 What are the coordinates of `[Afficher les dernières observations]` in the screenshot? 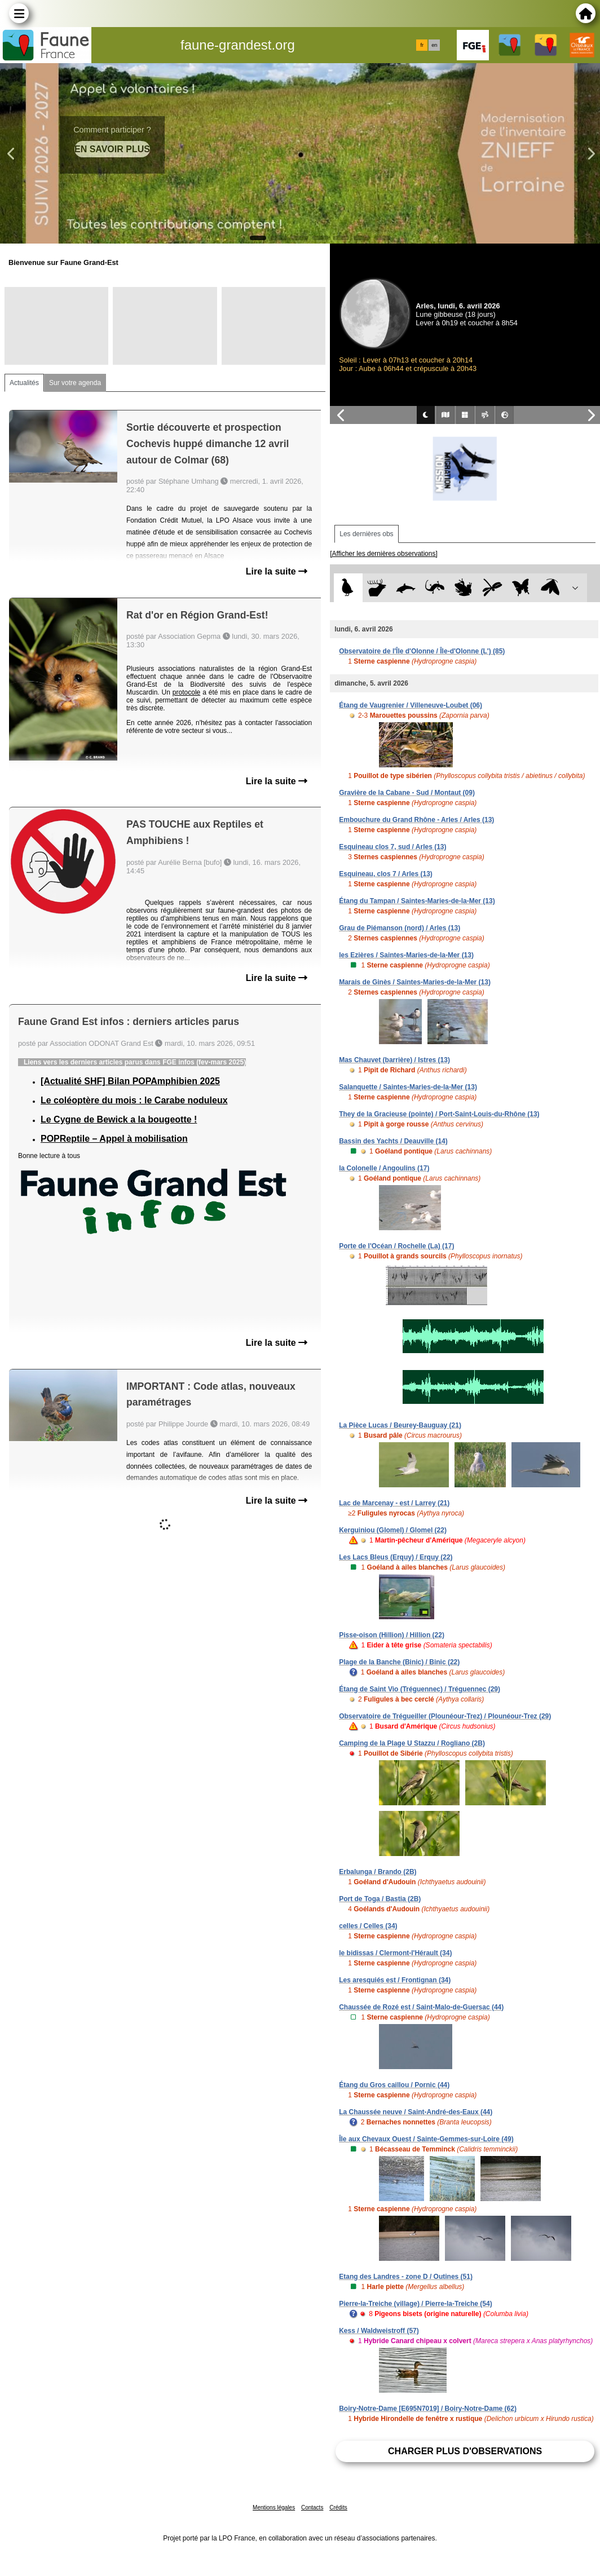 It's located at (384, 554).